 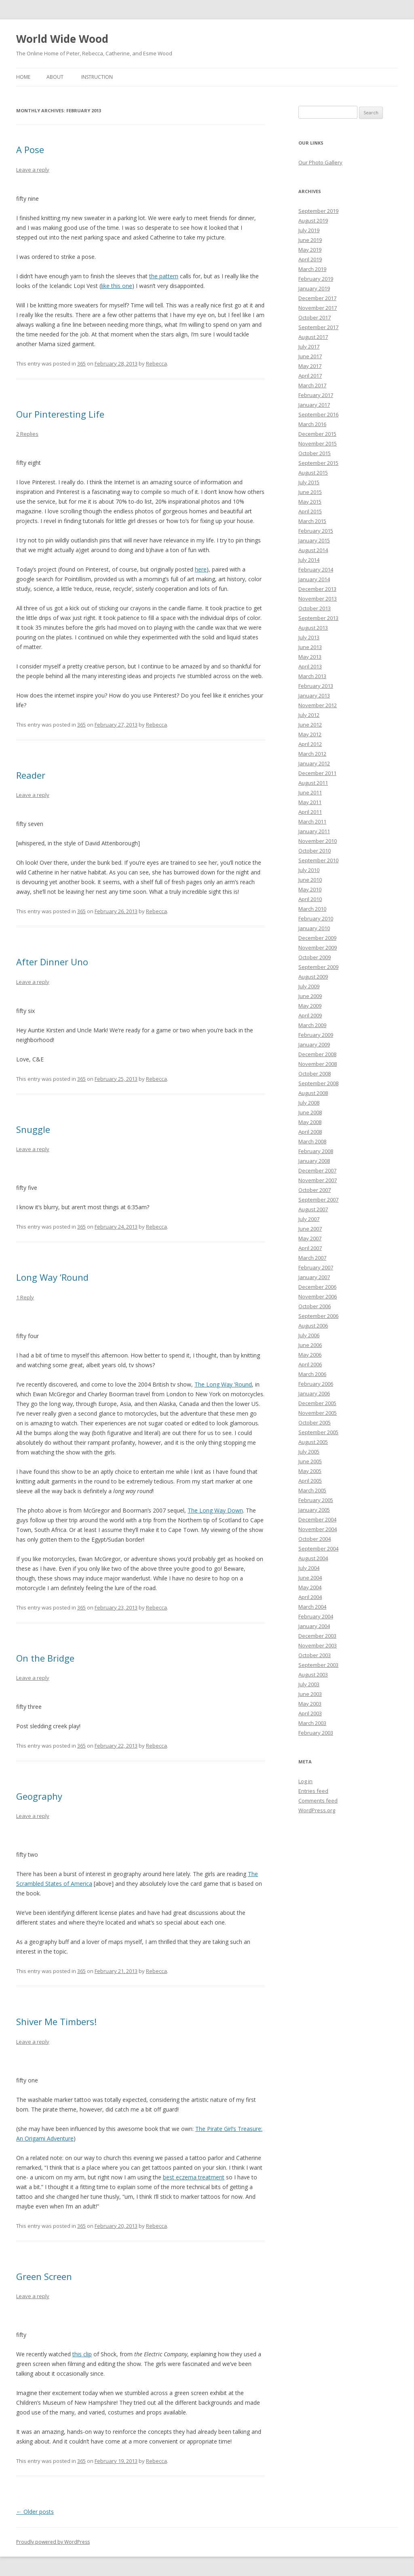 What do you see at coordinates (310, 744) in the screenshot?
I see `April 2012` at bounding box center [310, 744].